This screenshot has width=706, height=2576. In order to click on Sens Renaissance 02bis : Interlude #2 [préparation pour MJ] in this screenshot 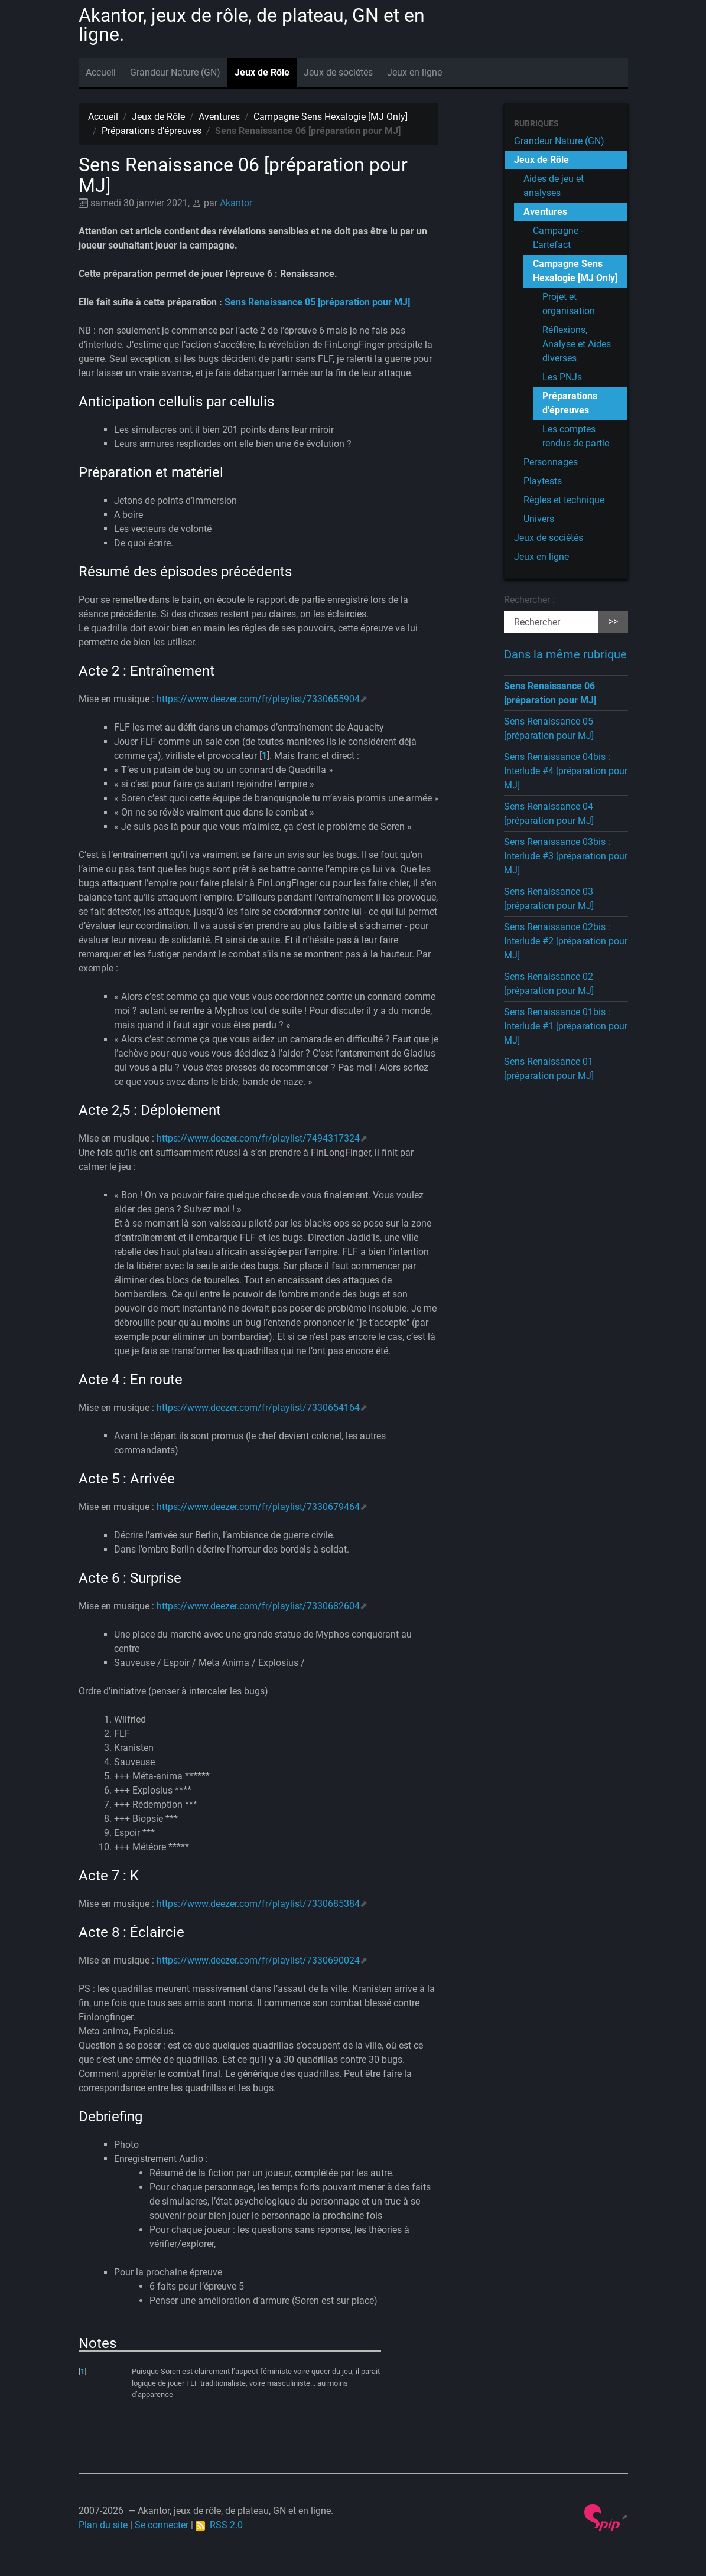, I will do `click(565, 941)`.